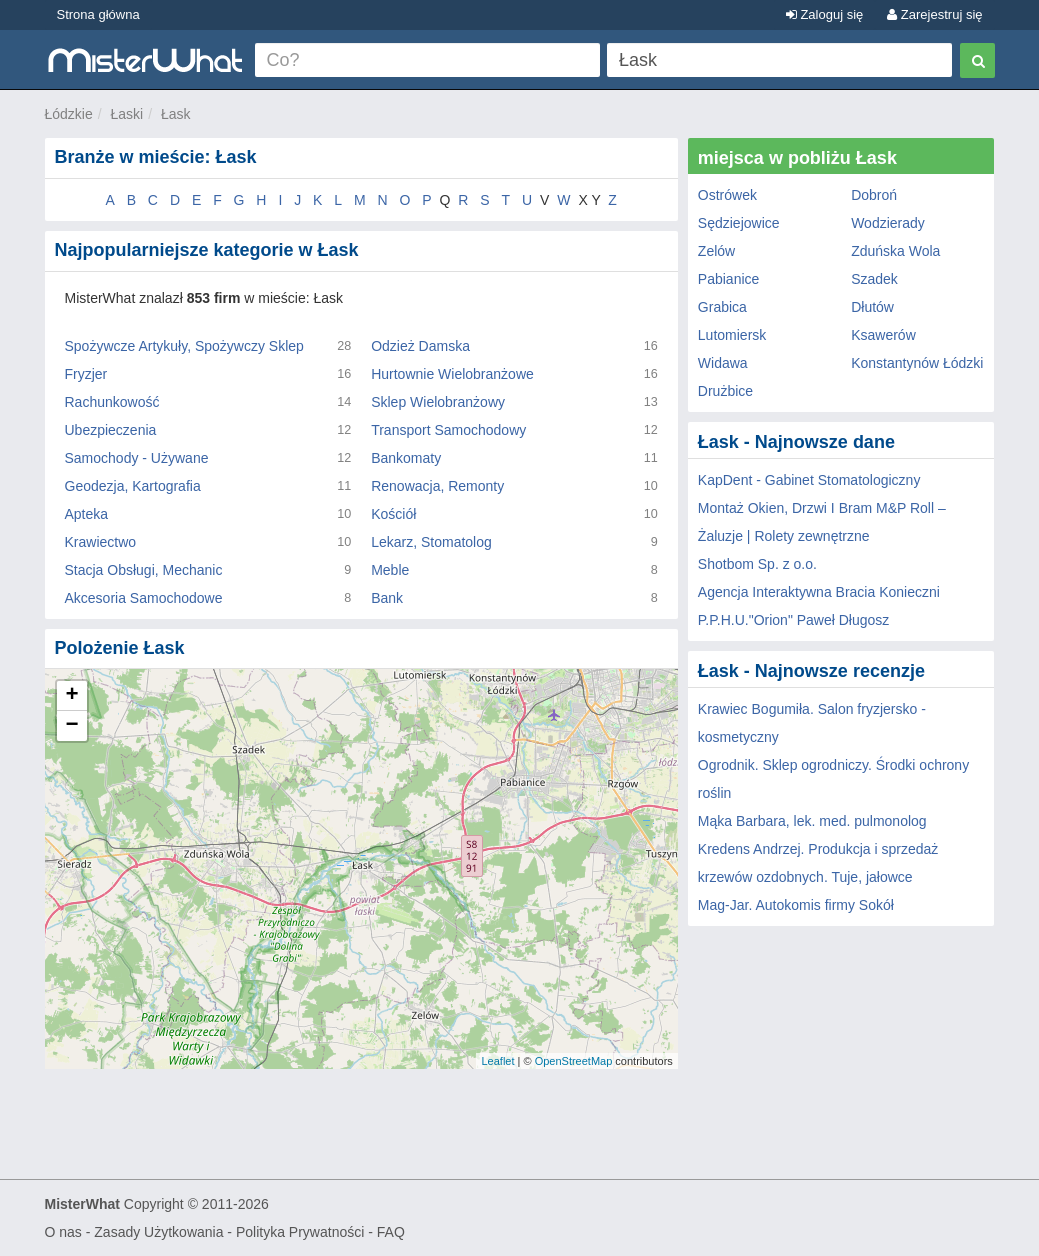 This screenshot has width=1039, height=1256. I want to click on Samochody - Używane, so click(137, 458).